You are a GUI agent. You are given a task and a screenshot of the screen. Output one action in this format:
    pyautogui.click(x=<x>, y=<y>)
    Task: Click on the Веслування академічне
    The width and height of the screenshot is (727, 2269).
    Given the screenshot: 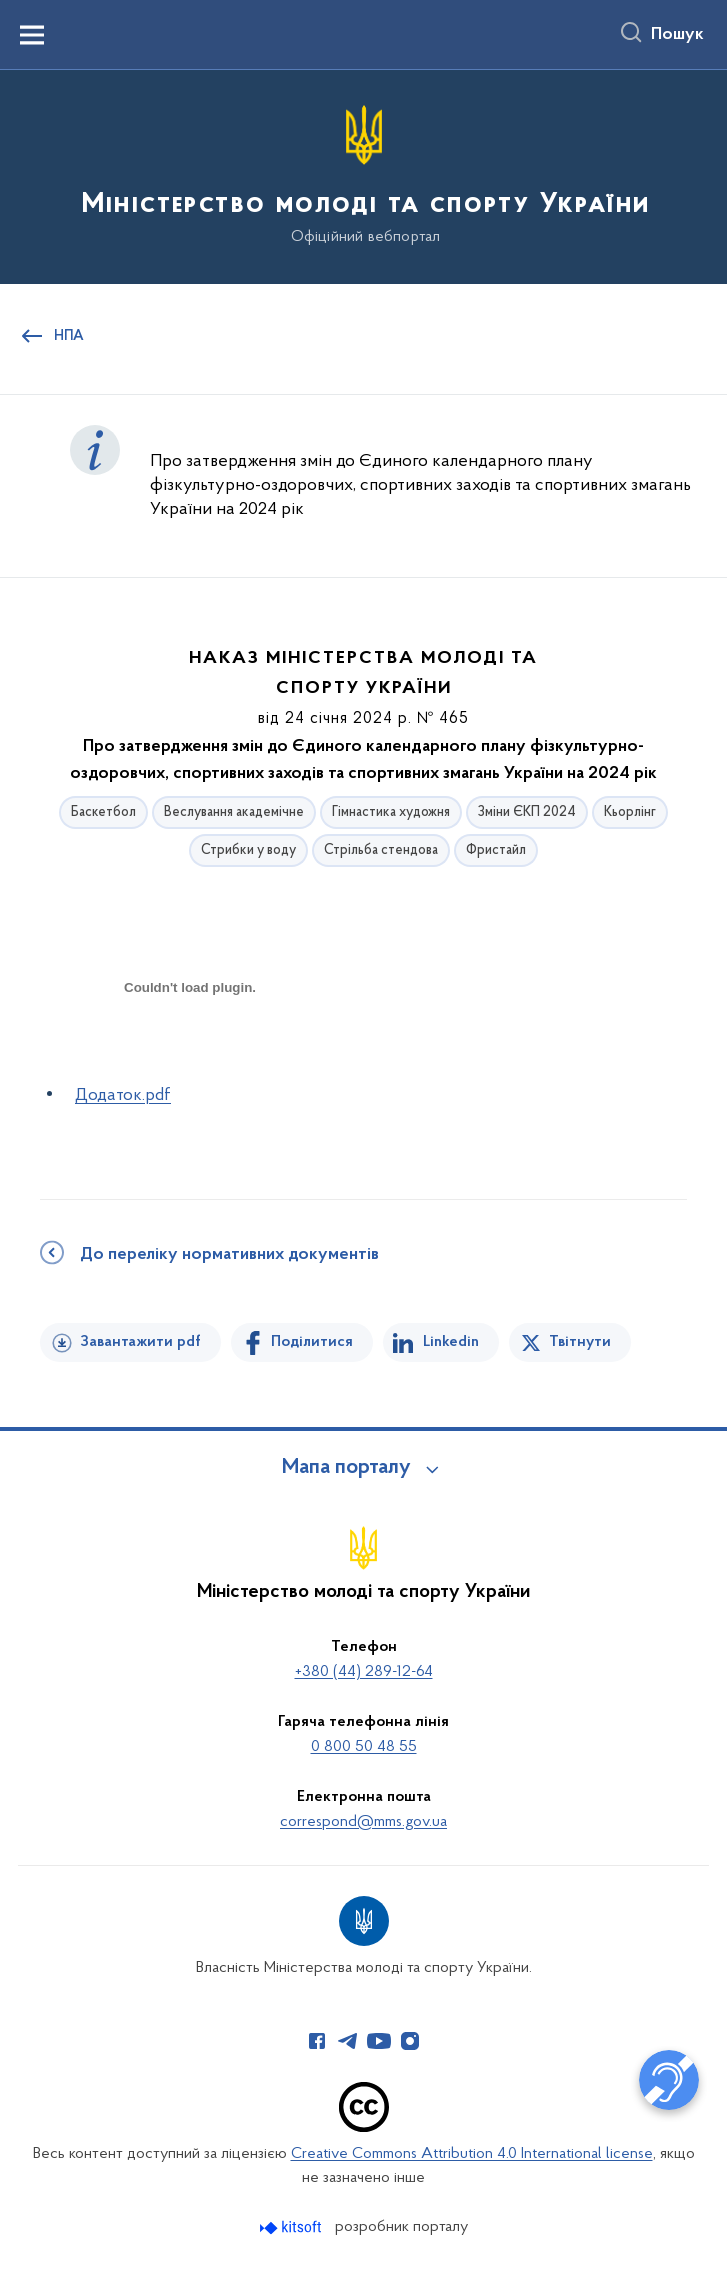 What is the action you would take?
    pyautogui.click(x=234, y=812)
    